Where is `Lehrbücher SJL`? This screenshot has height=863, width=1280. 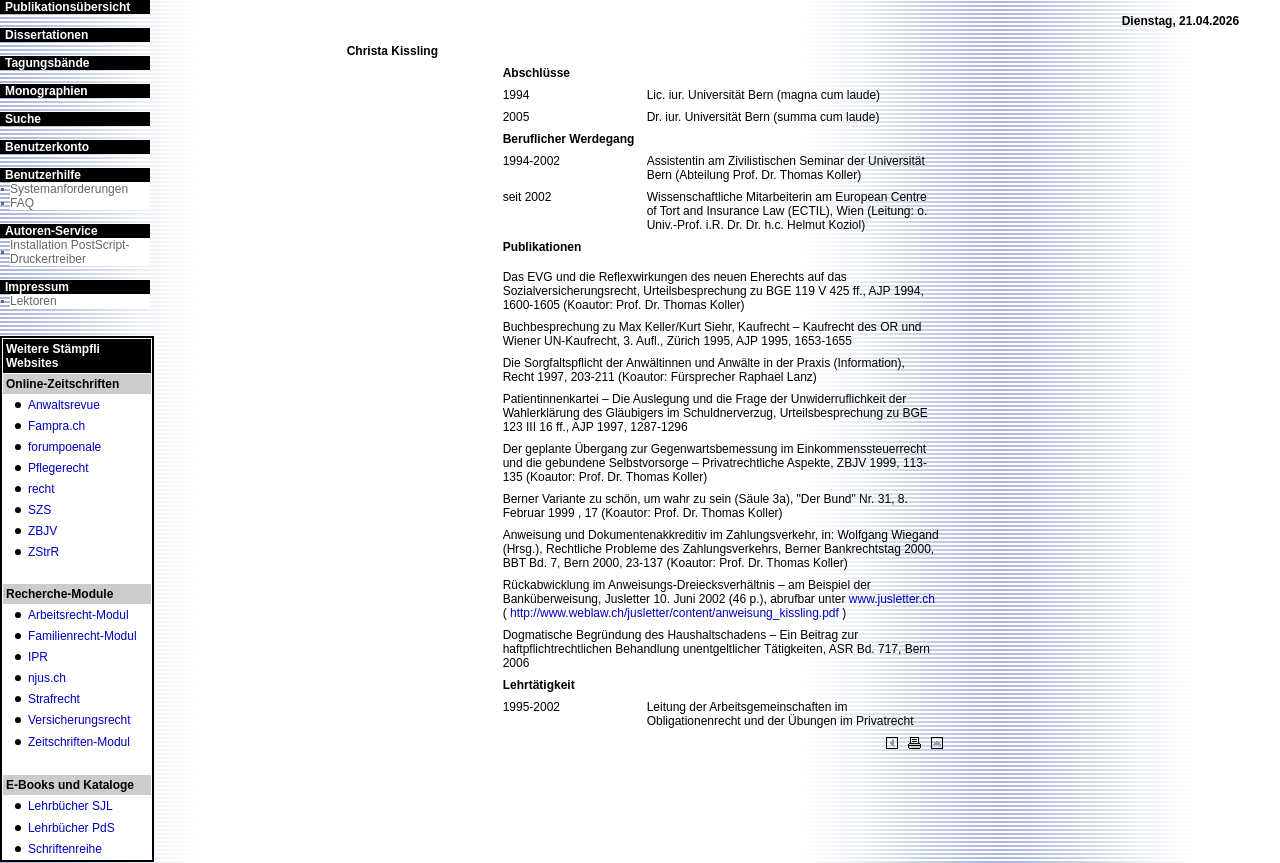 Lehrbücher SJL is located at coordinates (70, 806).